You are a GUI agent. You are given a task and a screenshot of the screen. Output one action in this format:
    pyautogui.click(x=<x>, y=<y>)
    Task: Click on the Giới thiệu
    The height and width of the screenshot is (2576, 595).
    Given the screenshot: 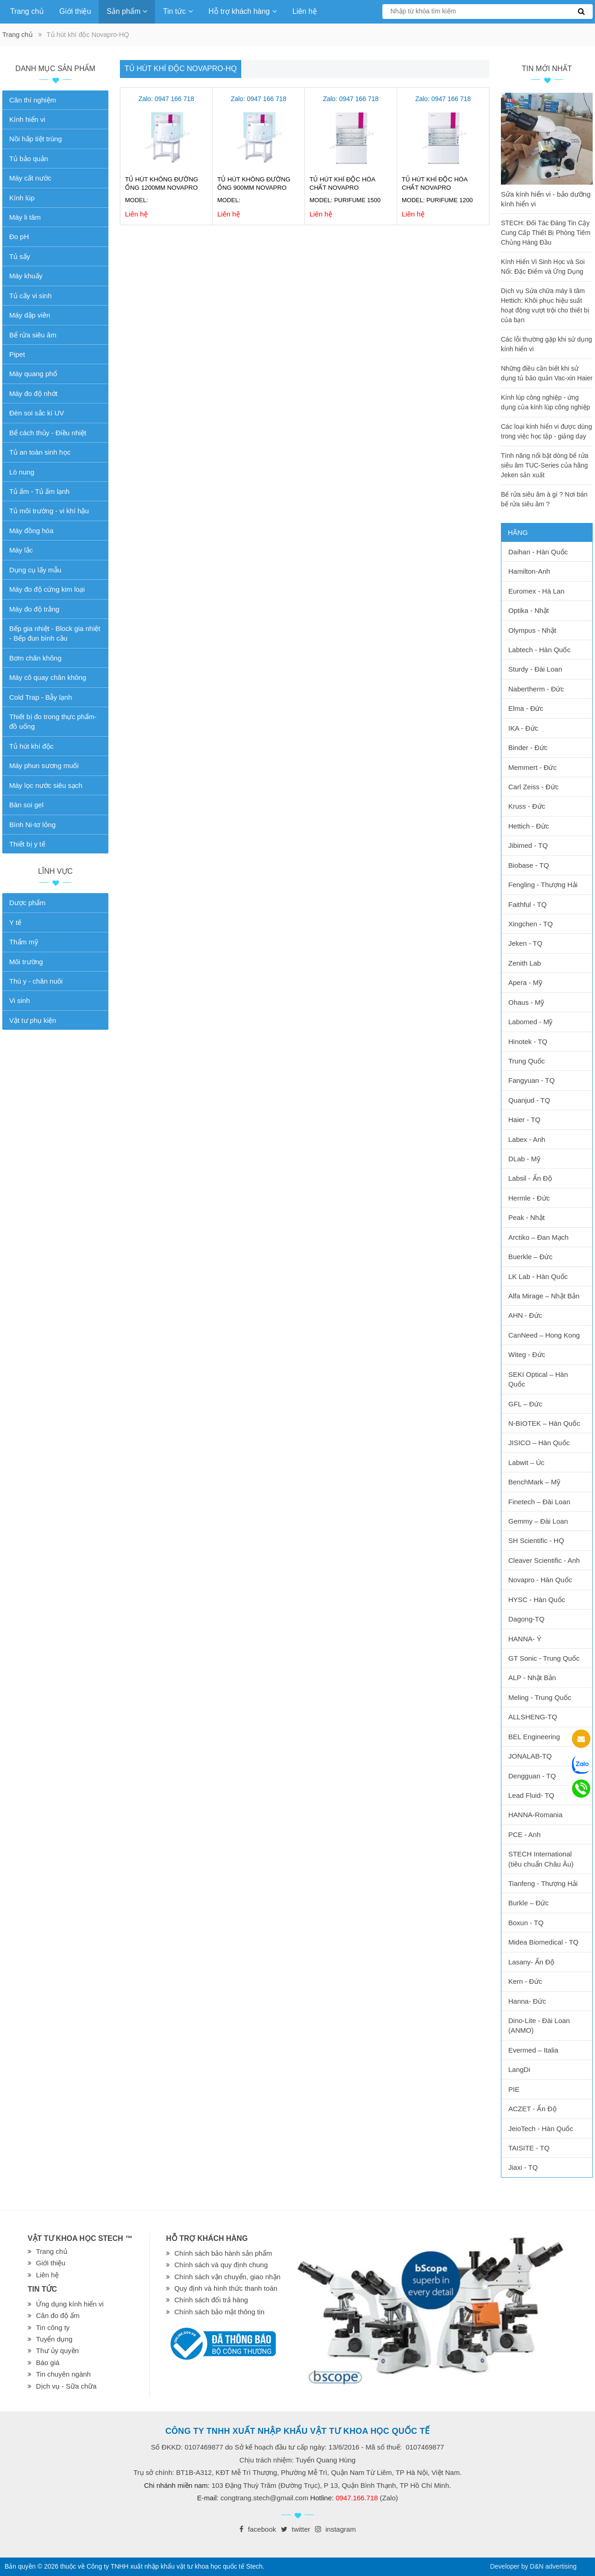 What is the action you would take?
    pyautogui.click(x=75, y=11)
    